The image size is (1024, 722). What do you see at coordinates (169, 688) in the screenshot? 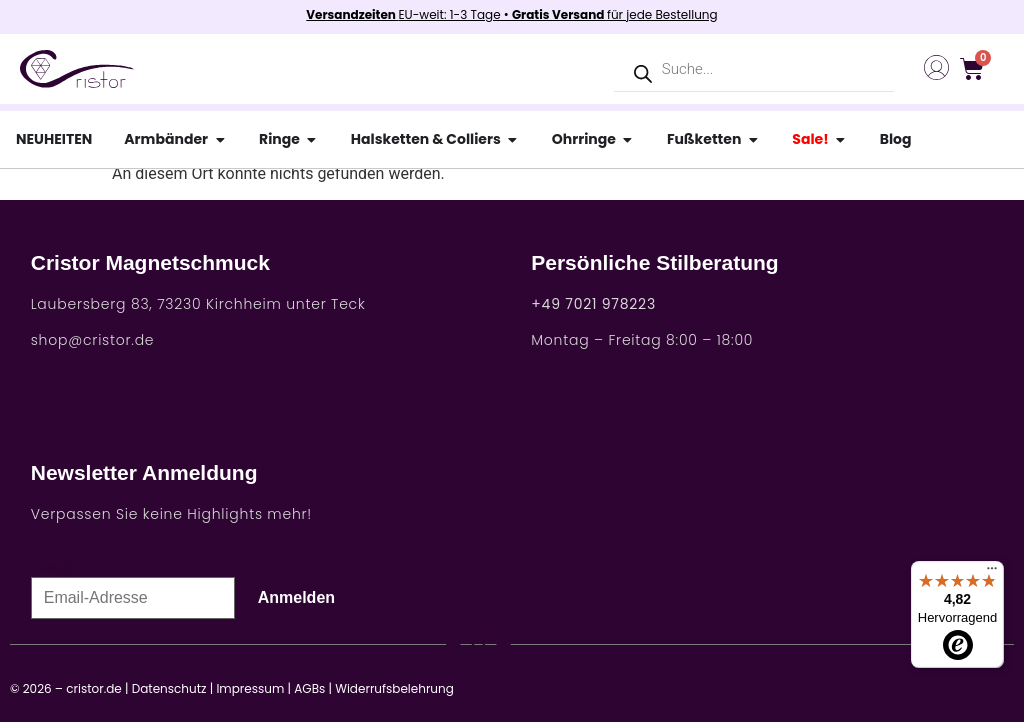
I see `Datenschutz` at bounding box center [169, 688].